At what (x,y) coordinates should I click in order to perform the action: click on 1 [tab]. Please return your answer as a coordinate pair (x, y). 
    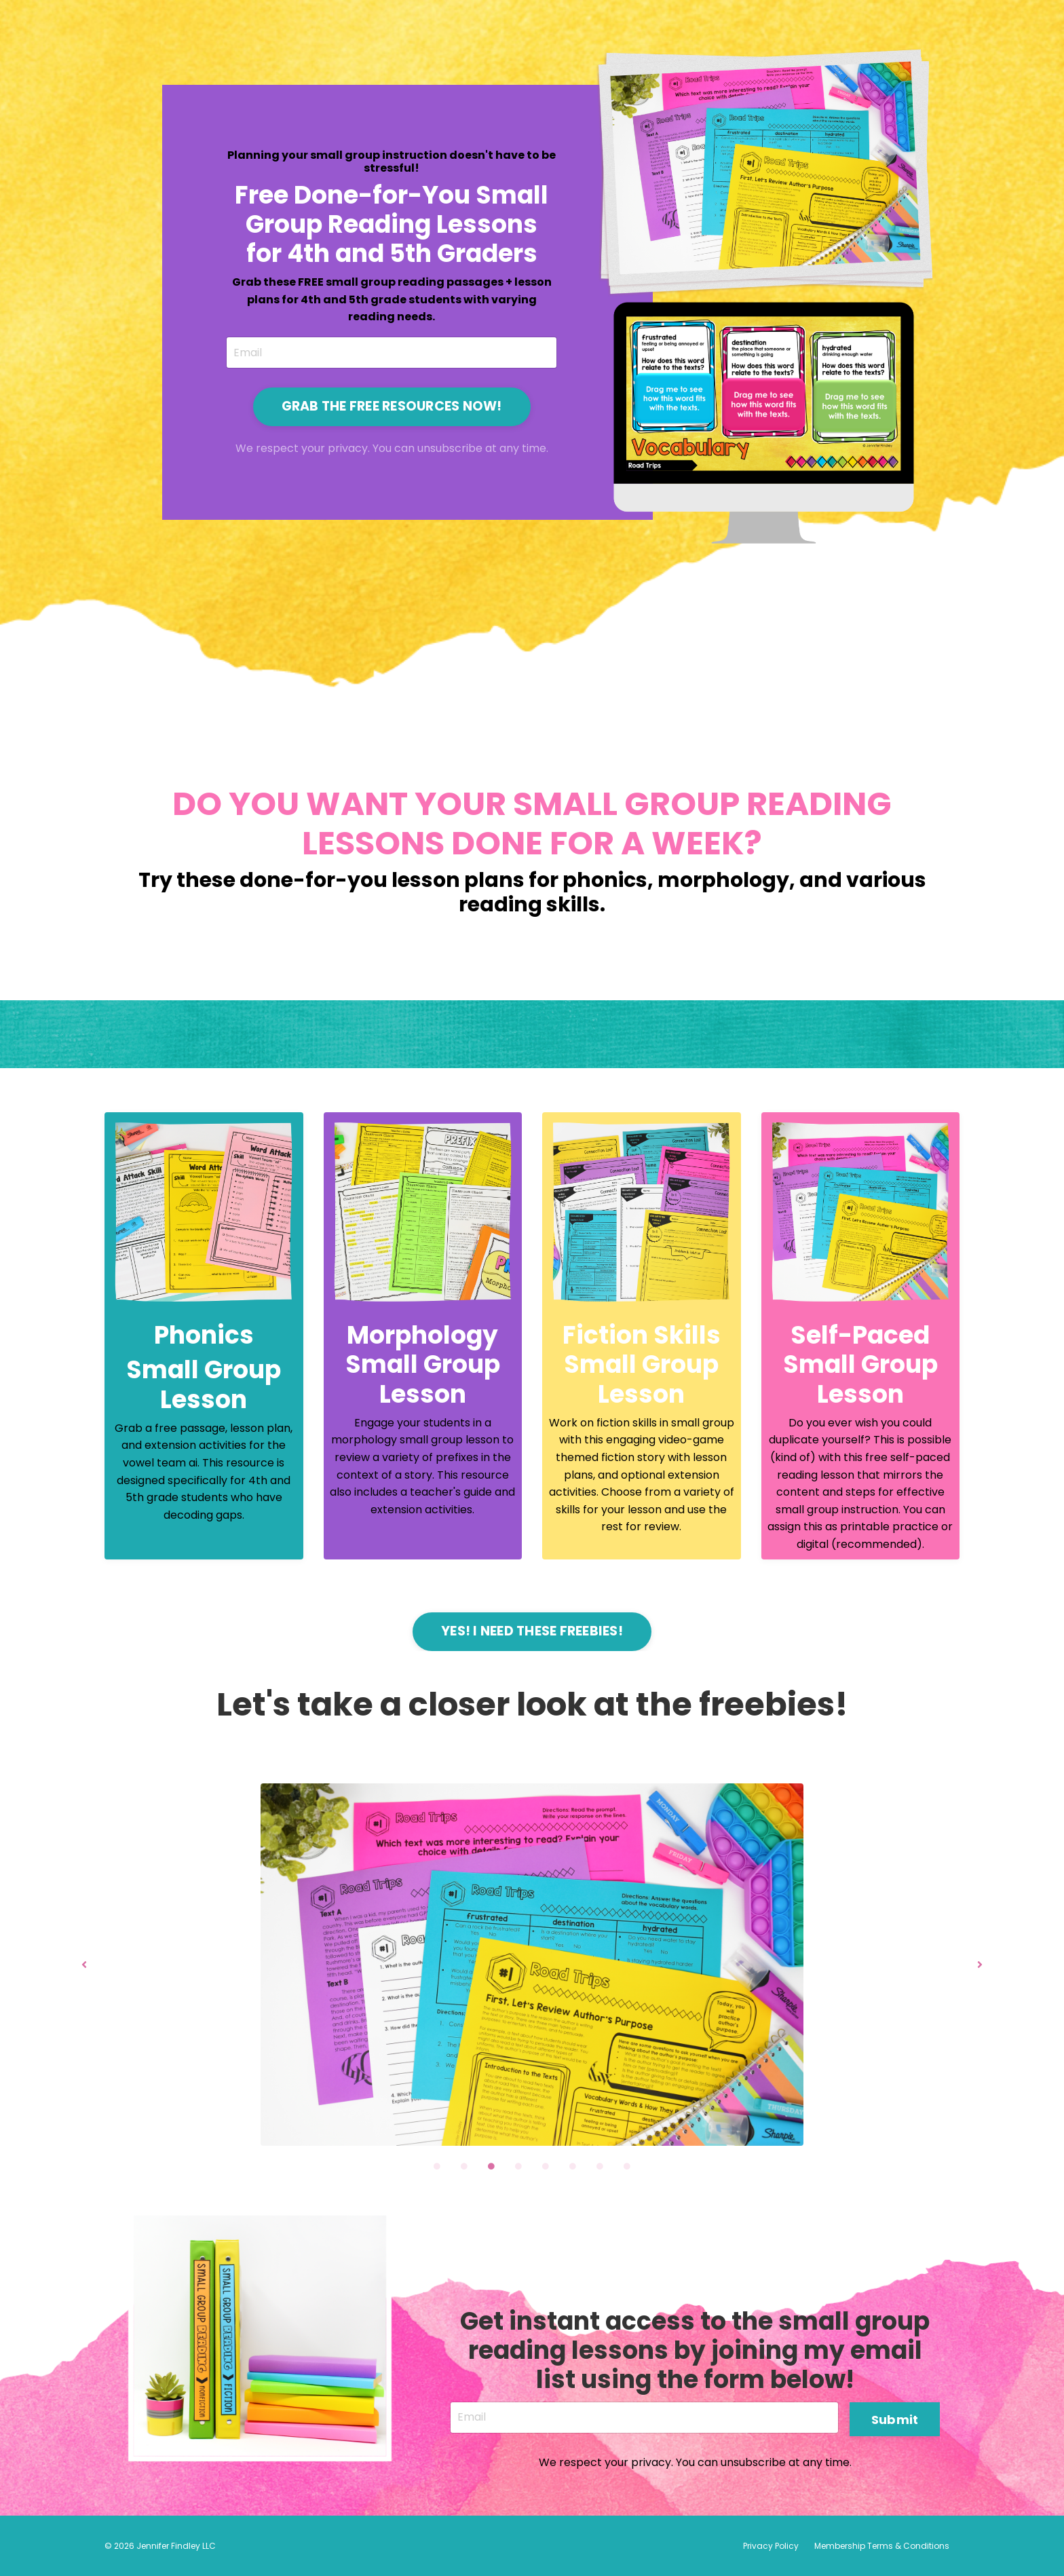
    Looking at the image, I should click on (437, 2166).